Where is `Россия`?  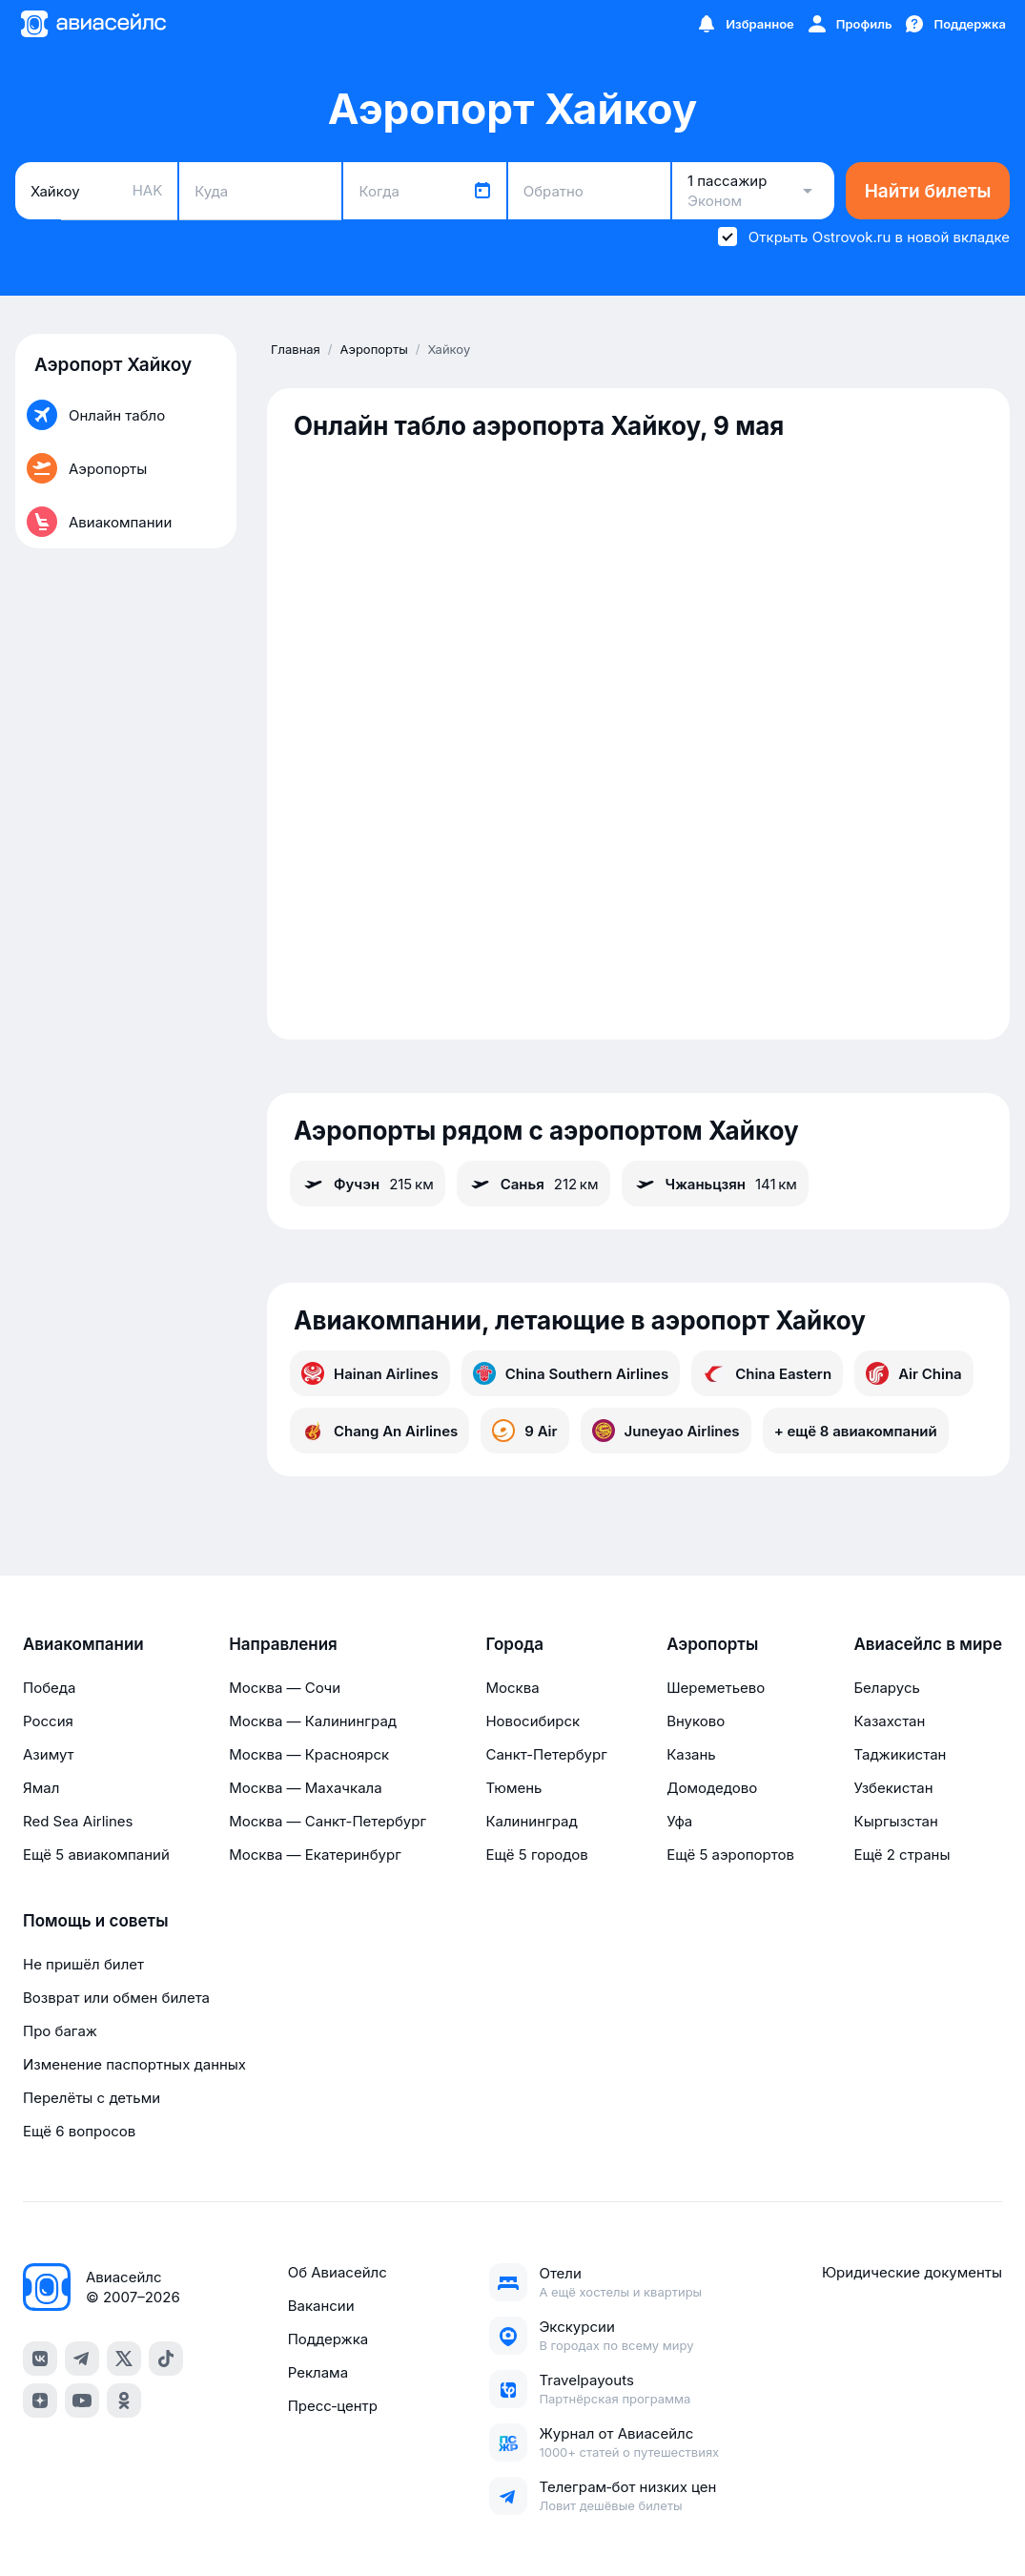 Россия is located at coordinates (48, 1721).